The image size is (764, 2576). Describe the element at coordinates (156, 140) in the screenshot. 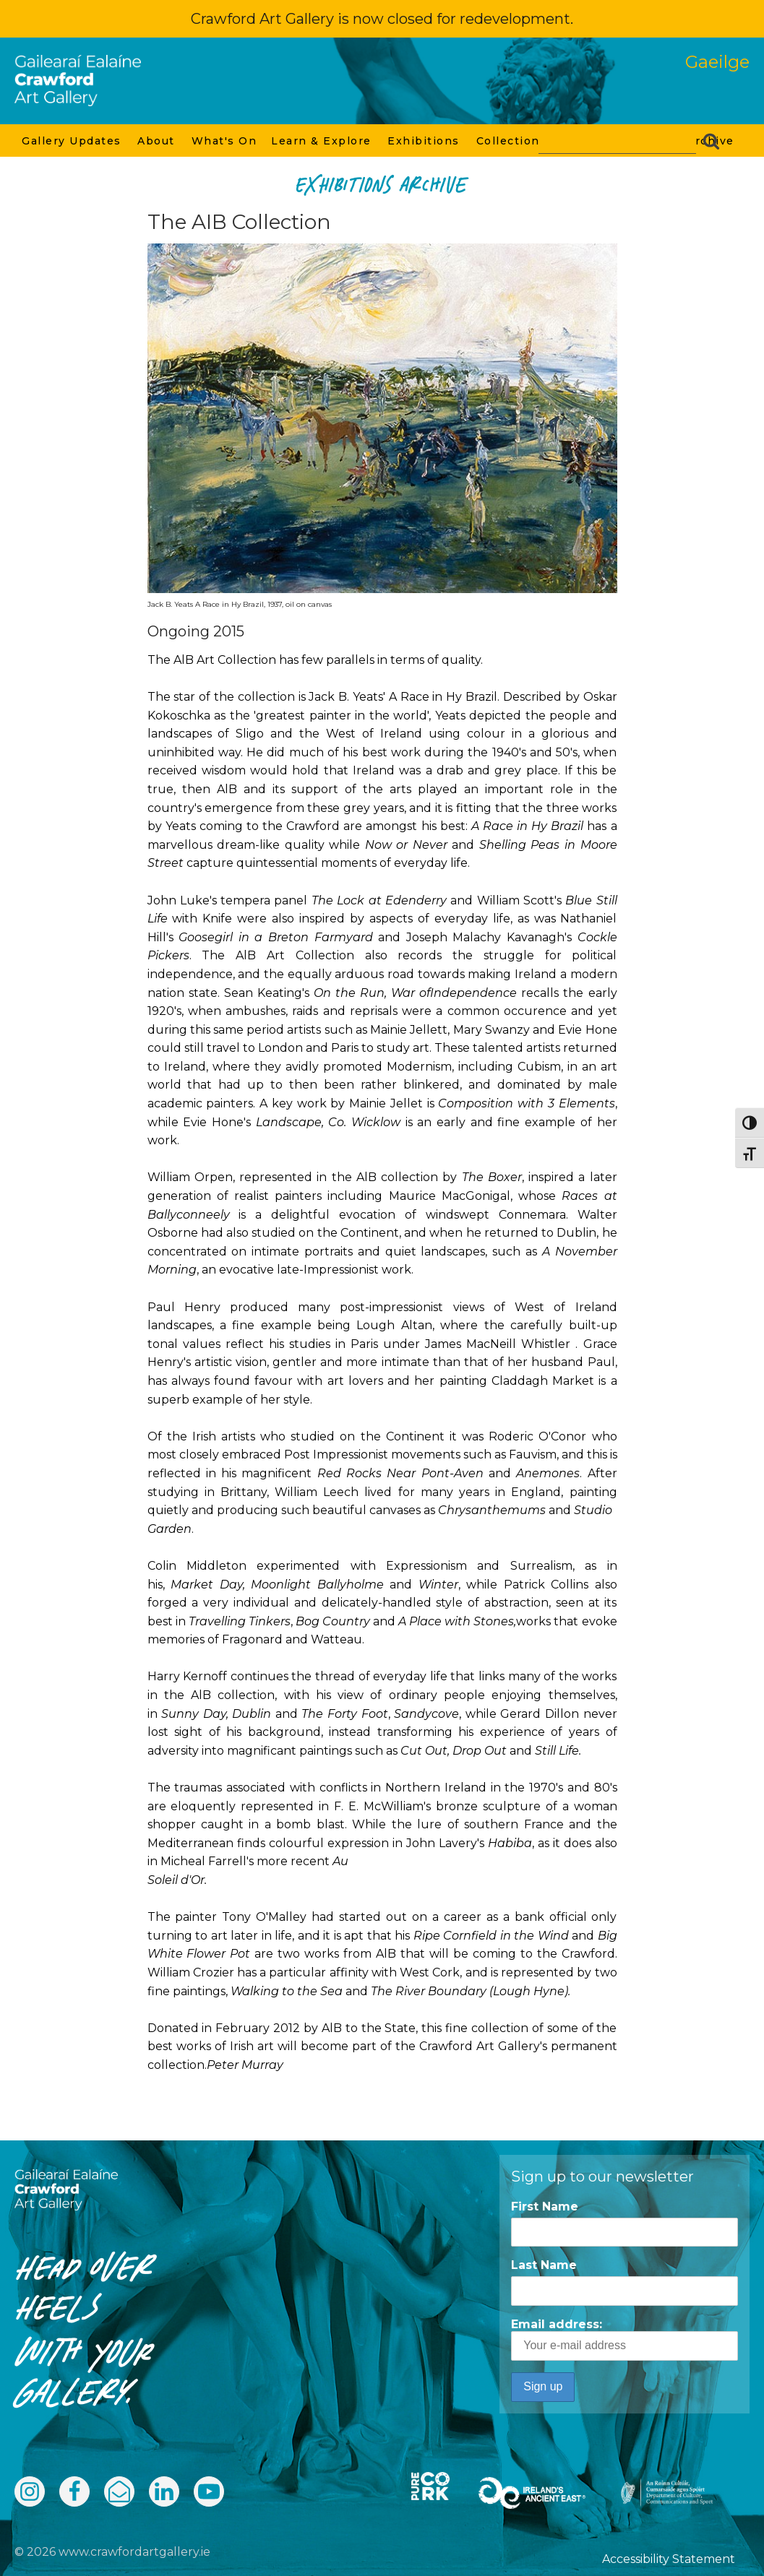

I see `About` at that location.